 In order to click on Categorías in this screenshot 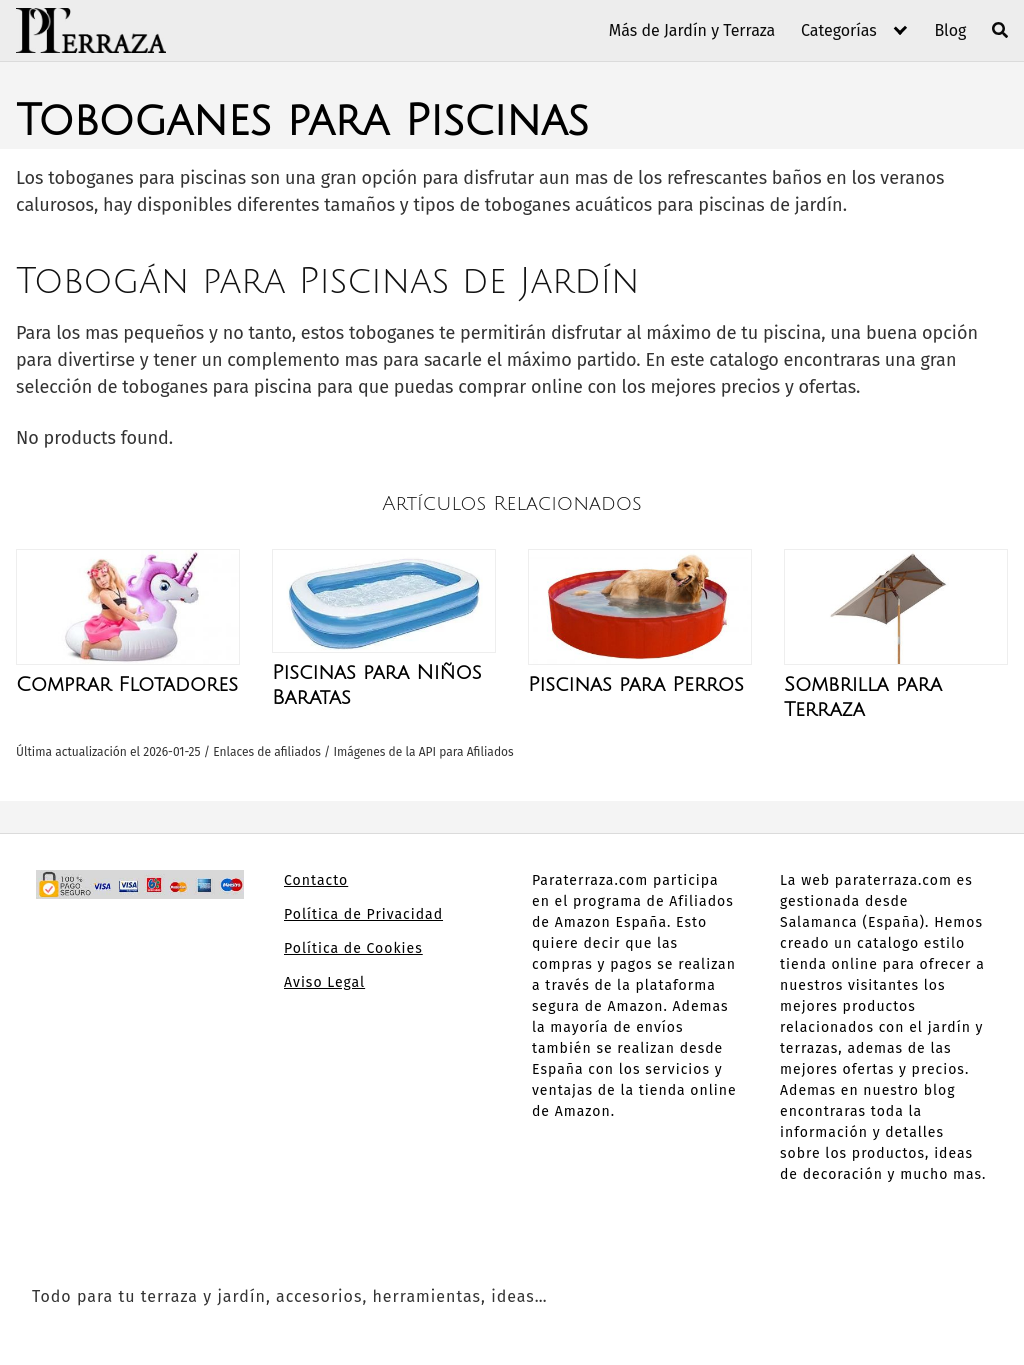, I will do `click(839, 30)`.